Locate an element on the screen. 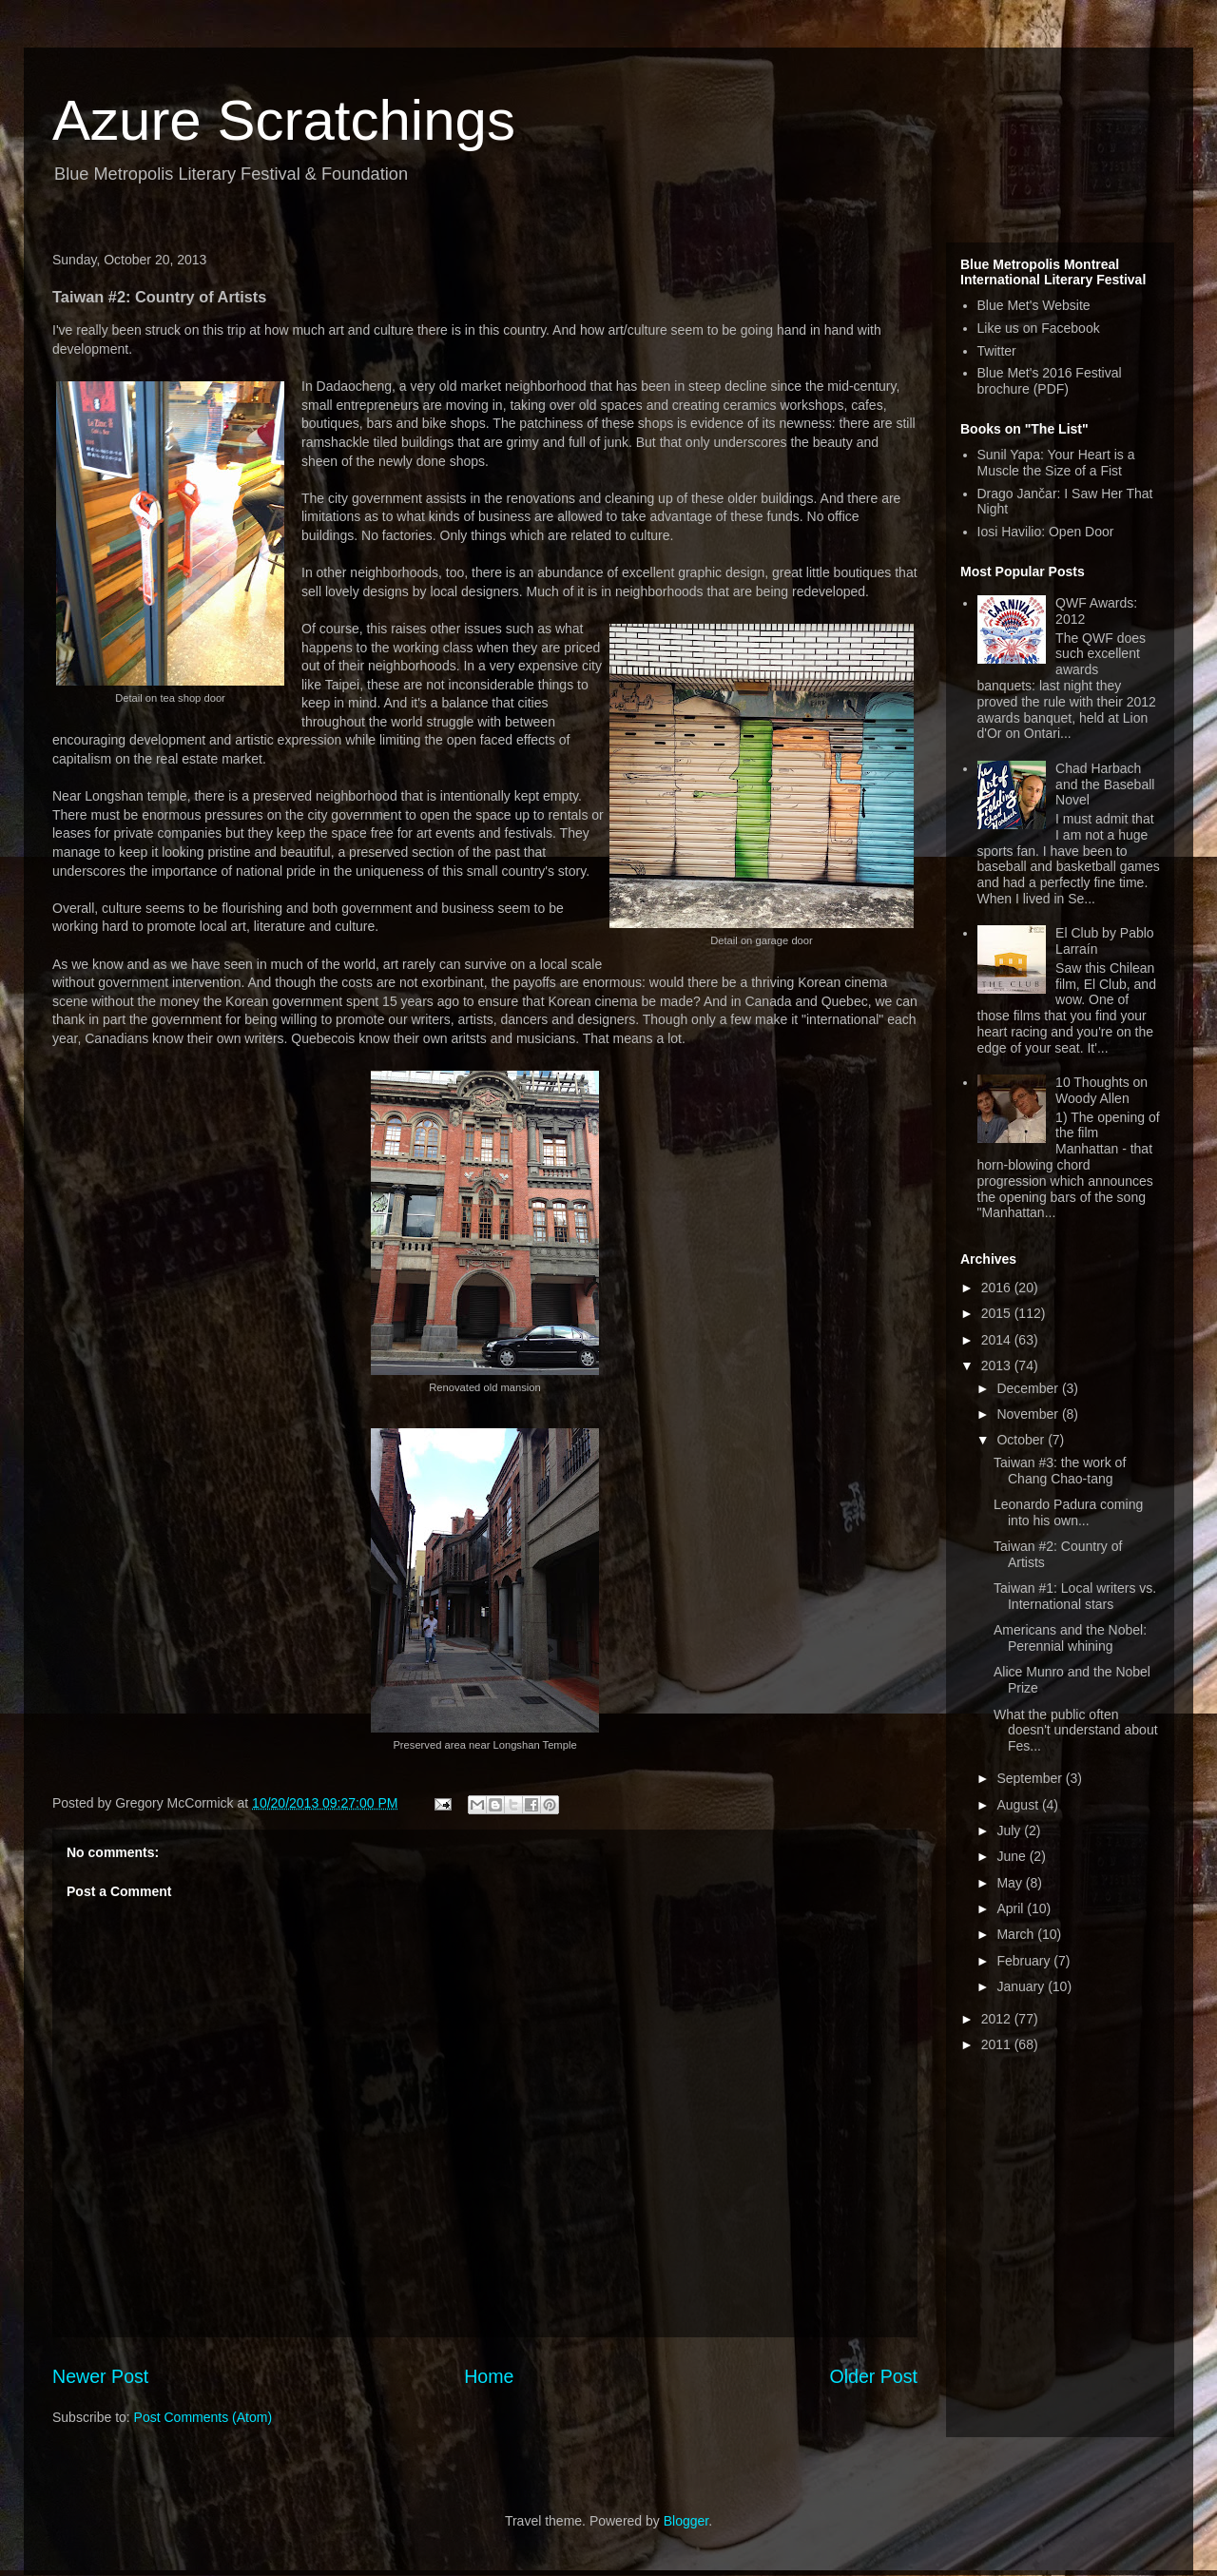  September is located at coordinates (1030, 1778).